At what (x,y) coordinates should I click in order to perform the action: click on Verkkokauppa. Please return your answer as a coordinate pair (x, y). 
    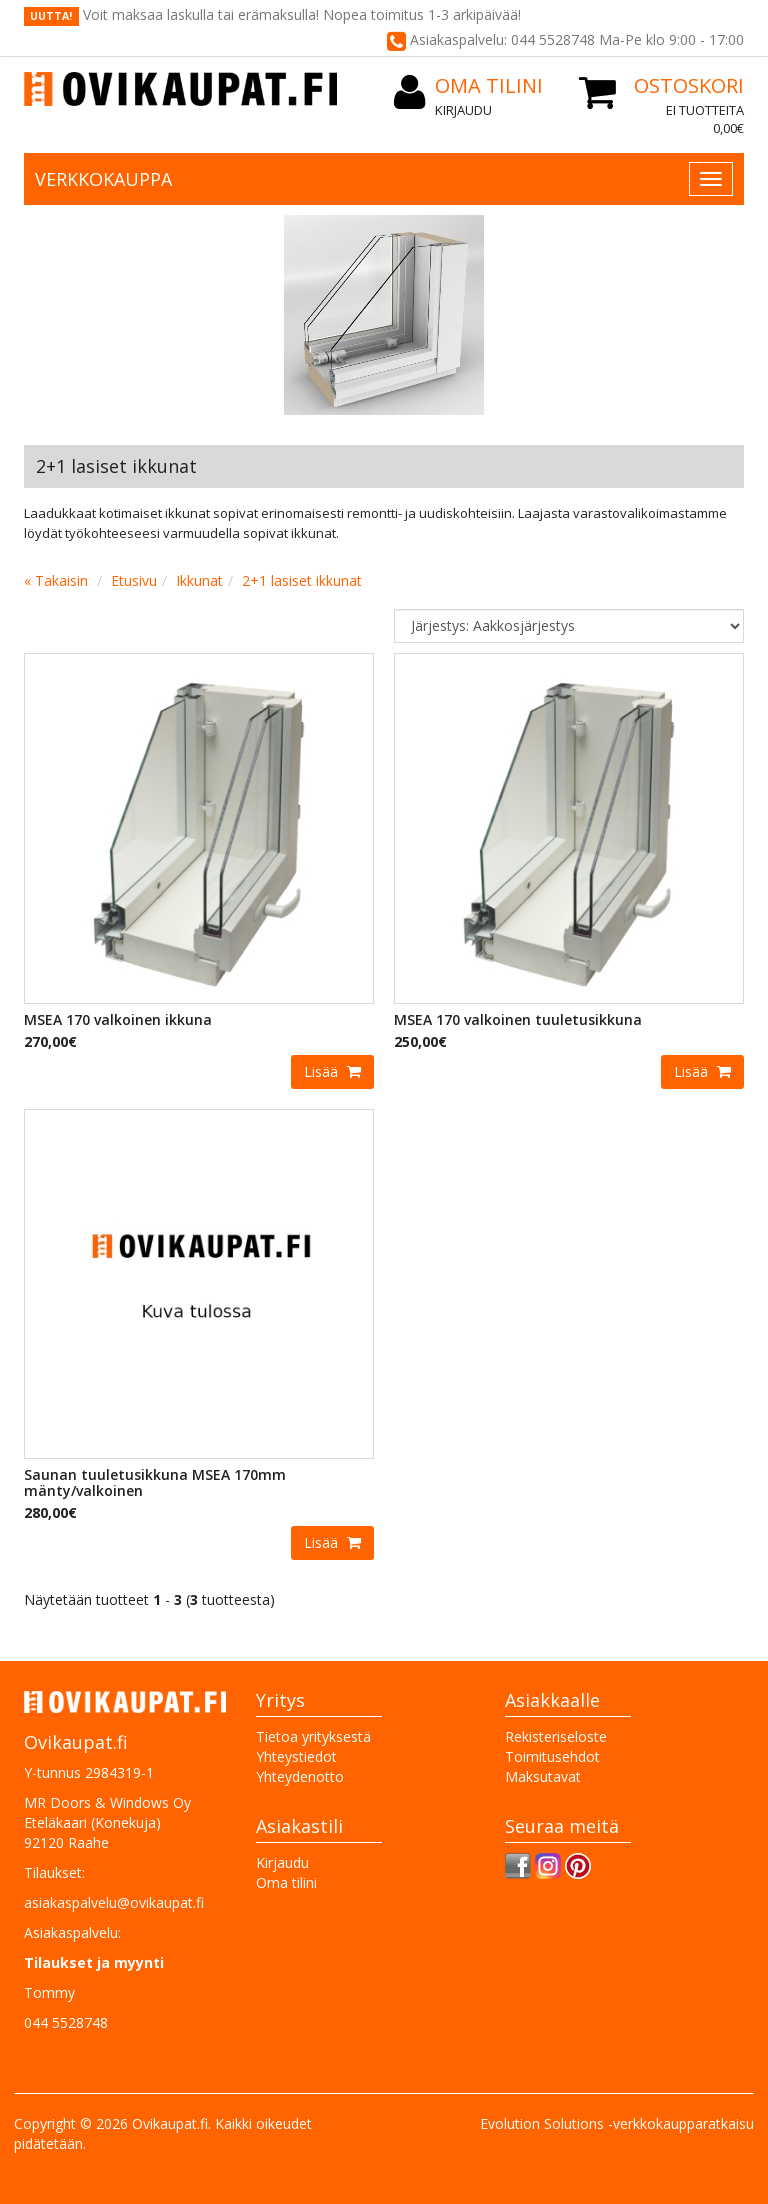
    Looking at the image, I should click on (103, 179).